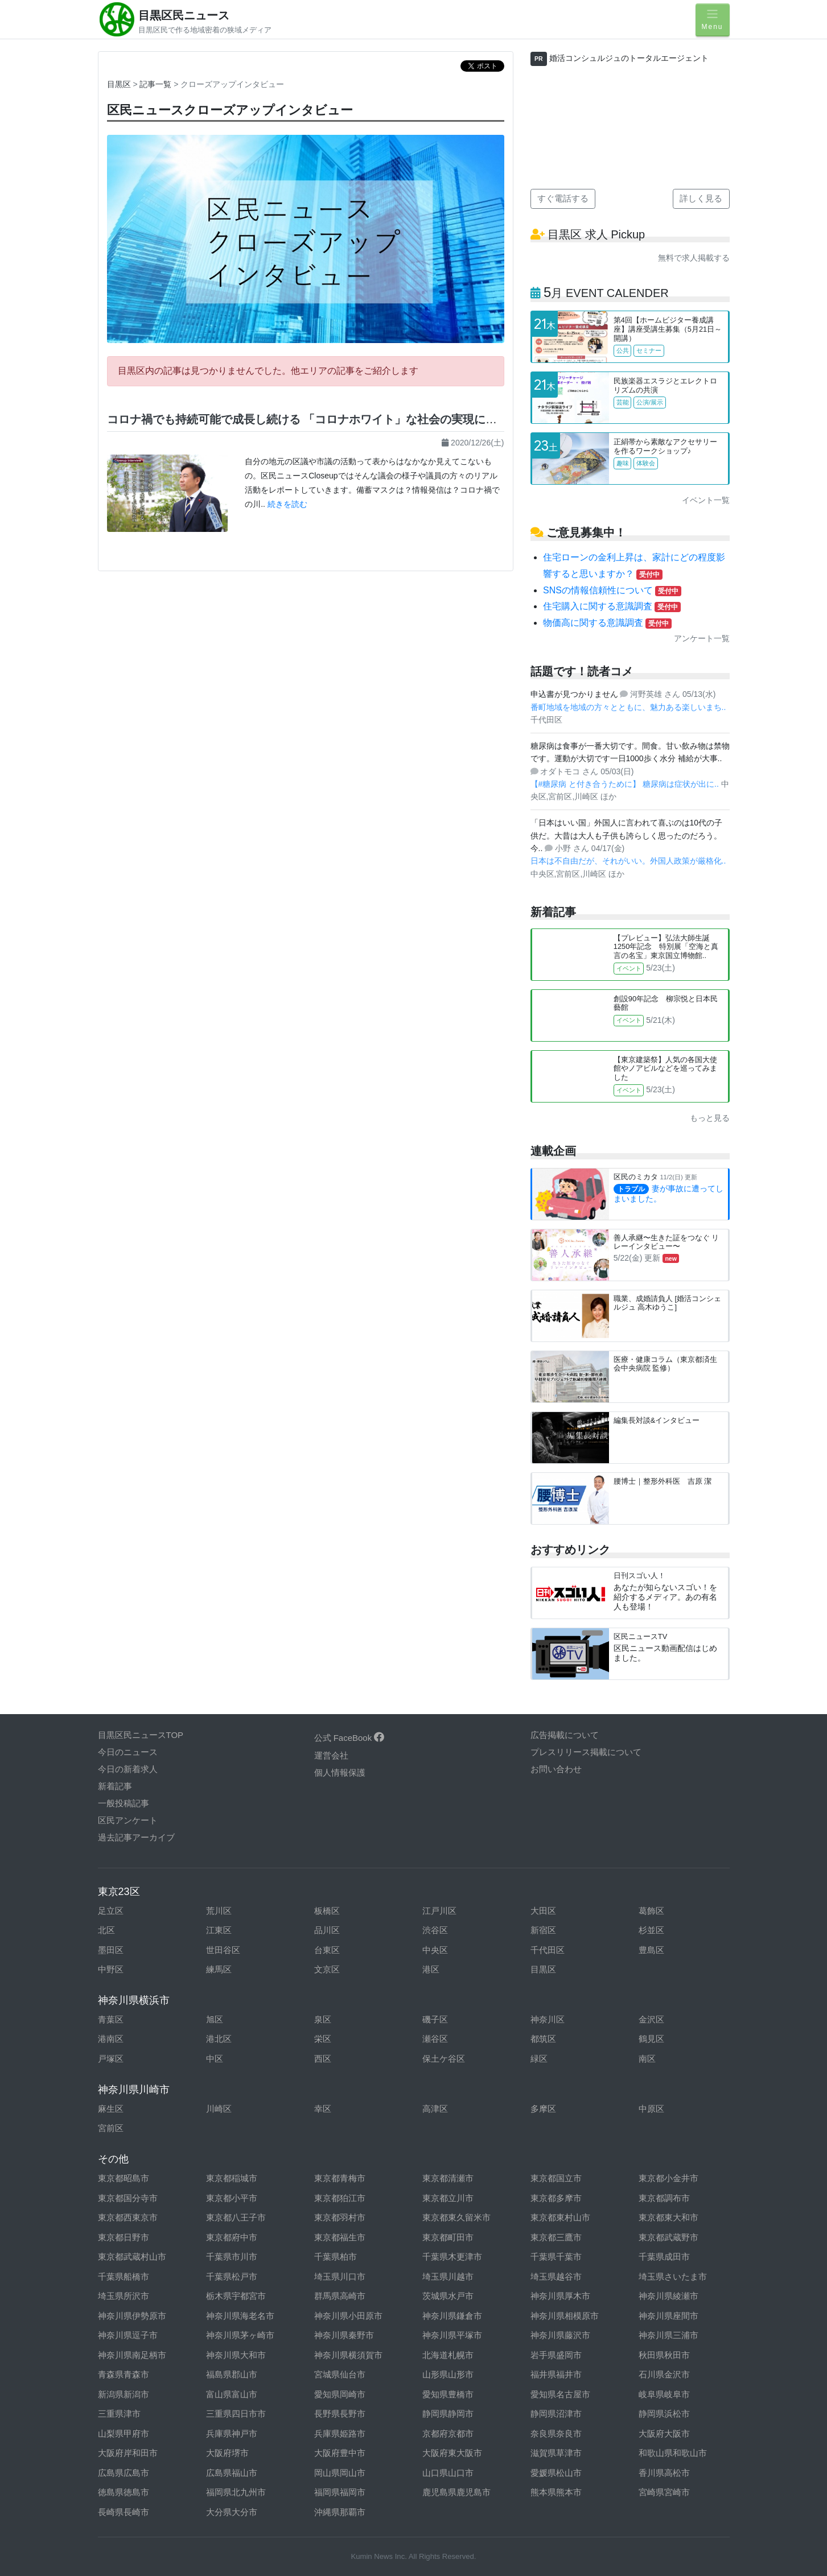 The image size is (827, 2576). What do you see at coordinates (547, 2019) in the screenshot?
I see `神奈川区` at bounding box center [547, 2019].